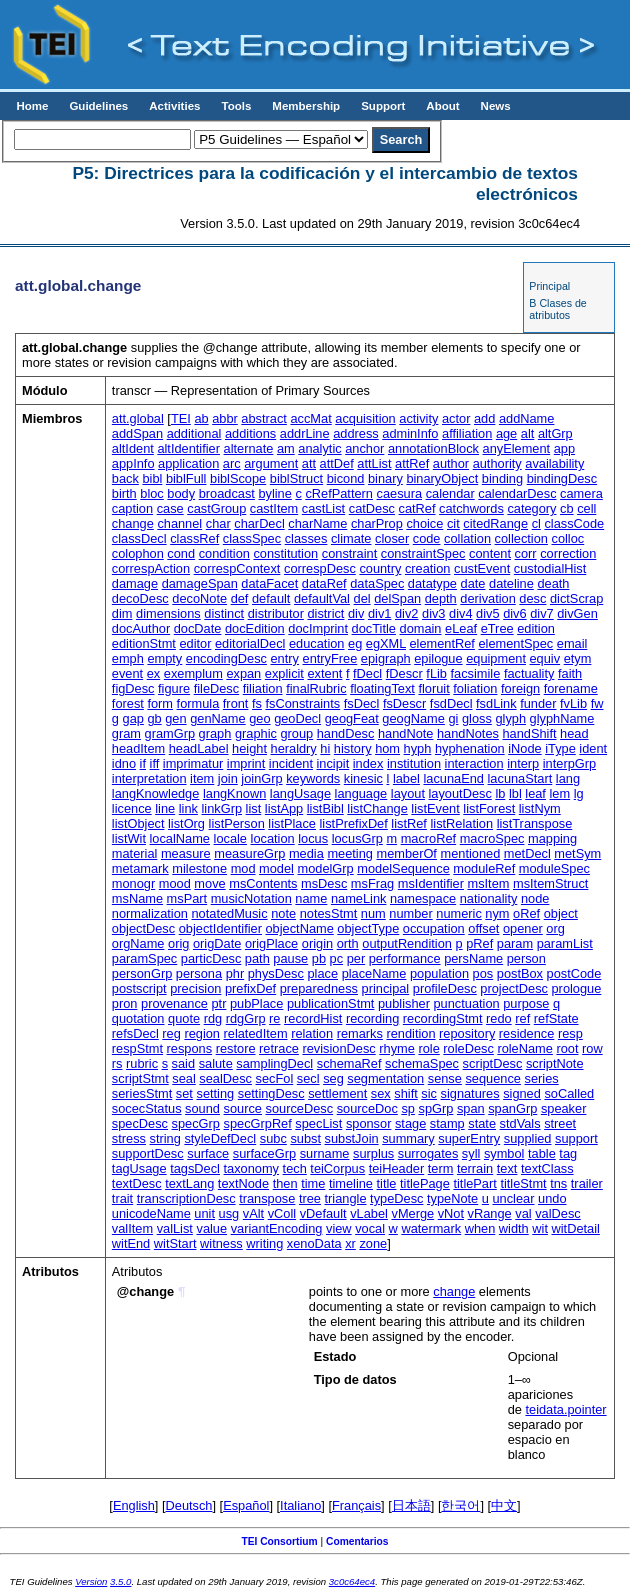 Image resolution: width=630 pixels, height=1596 pixels. Describe the element at coordinates (574, 733) in the screenshot. I see `head` at that location.